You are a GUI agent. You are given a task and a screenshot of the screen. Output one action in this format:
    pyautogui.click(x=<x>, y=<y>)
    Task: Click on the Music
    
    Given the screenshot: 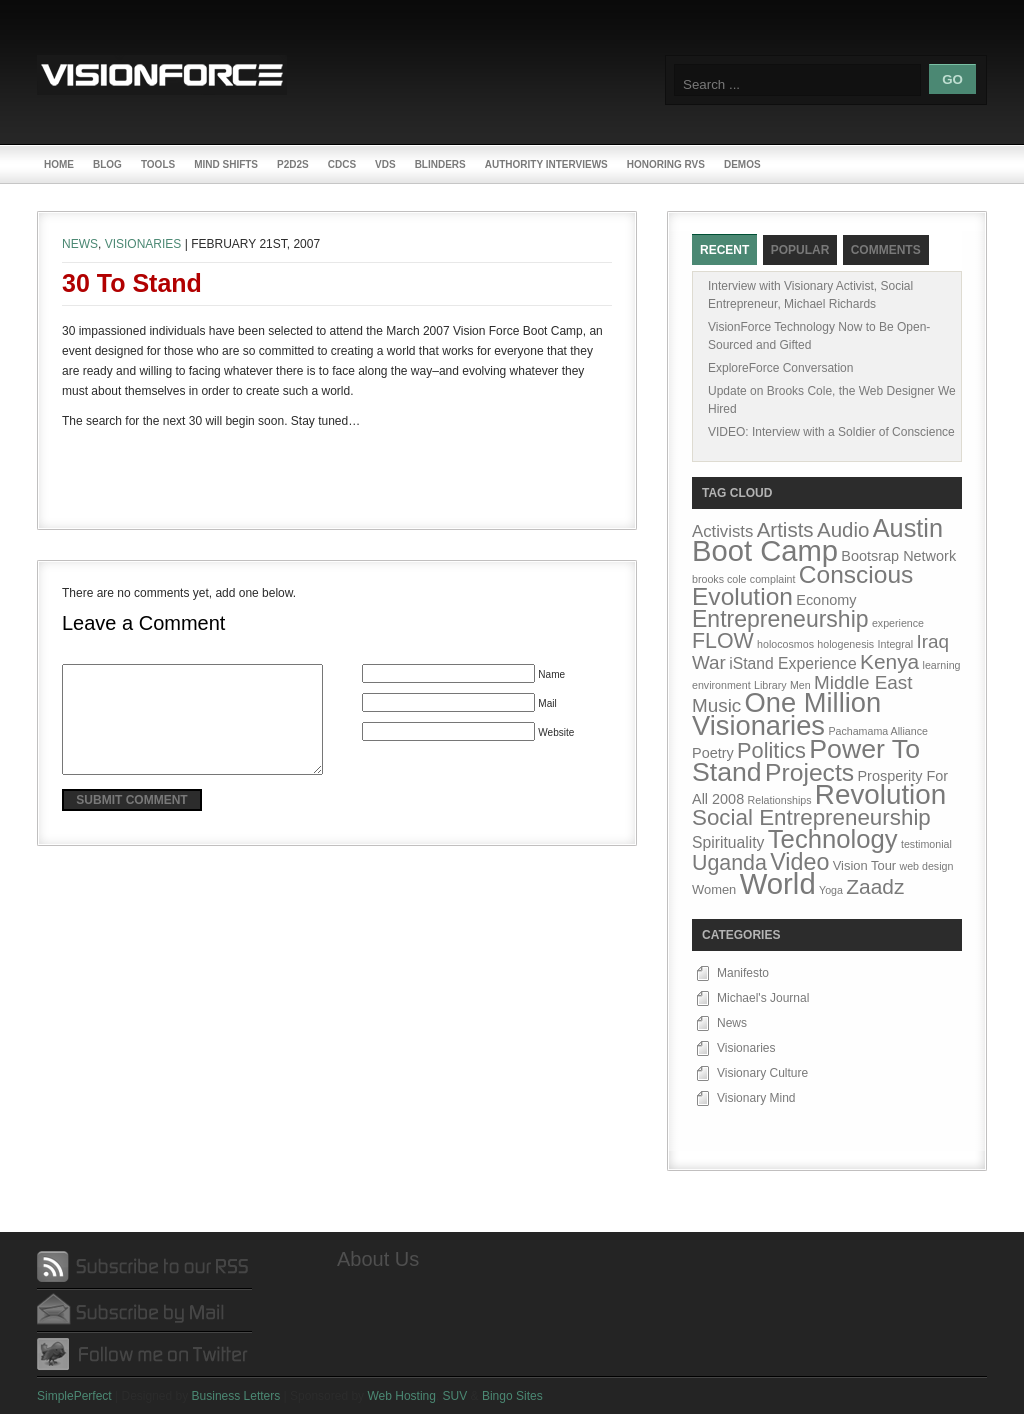 What is the action you would take?
    pyautogui.click(x=716, y=705)
    